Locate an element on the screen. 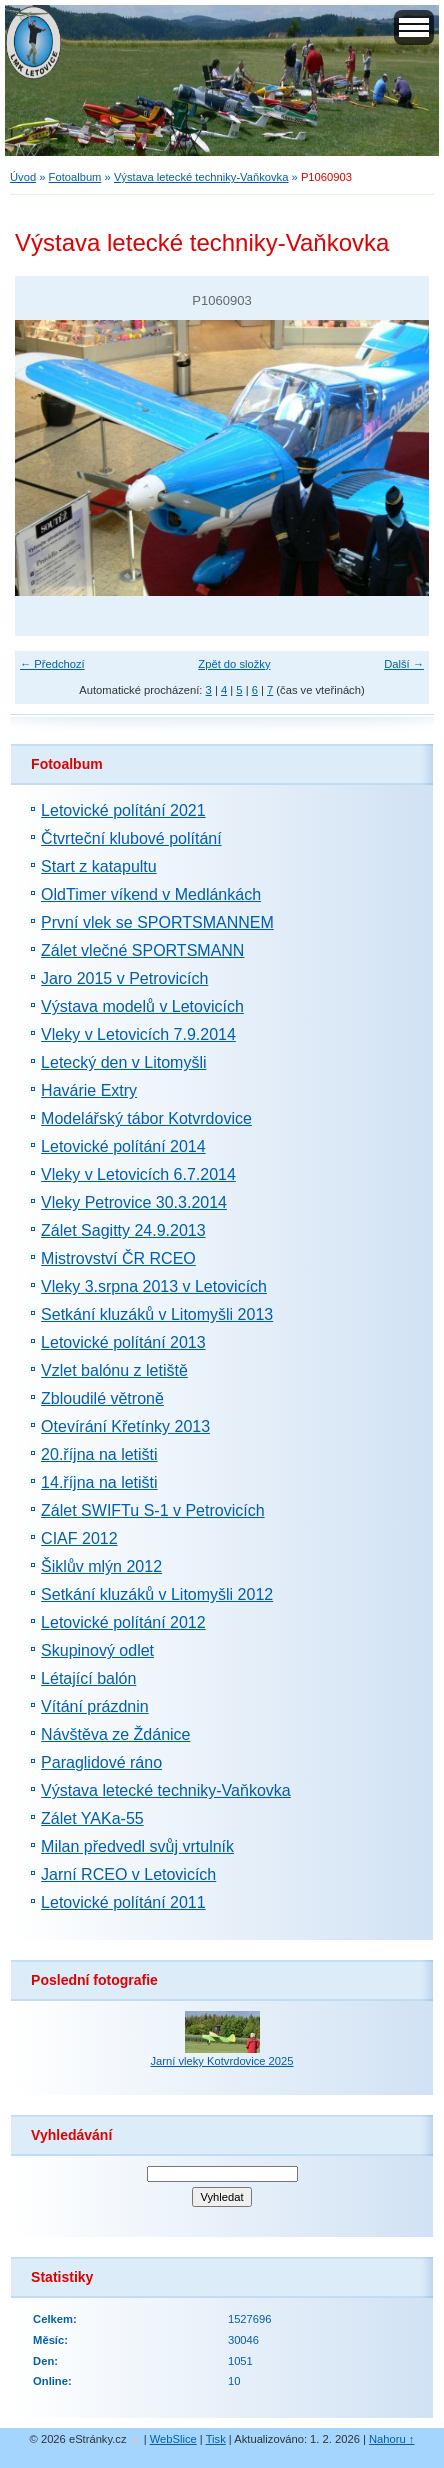 This screenshot has height=2468, width=444. Paraglidové ráno is located at coordinates (101, 1762).